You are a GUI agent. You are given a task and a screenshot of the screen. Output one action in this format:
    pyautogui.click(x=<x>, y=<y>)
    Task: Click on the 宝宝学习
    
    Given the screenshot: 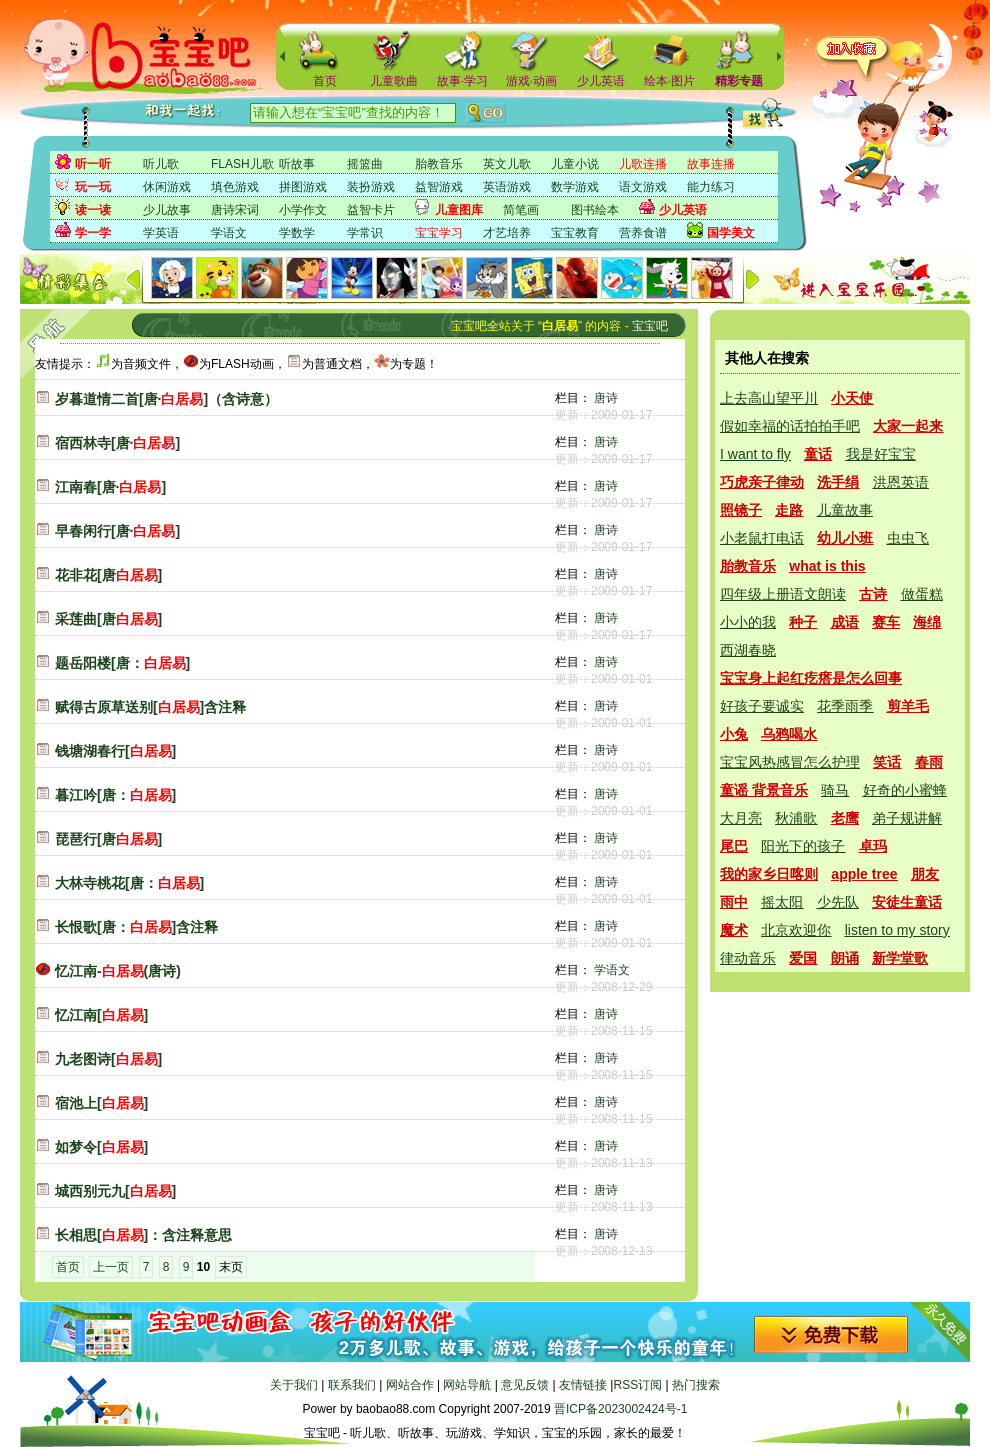 What is the action you would take?
    pyautogui.click(x=439, y=233)
    